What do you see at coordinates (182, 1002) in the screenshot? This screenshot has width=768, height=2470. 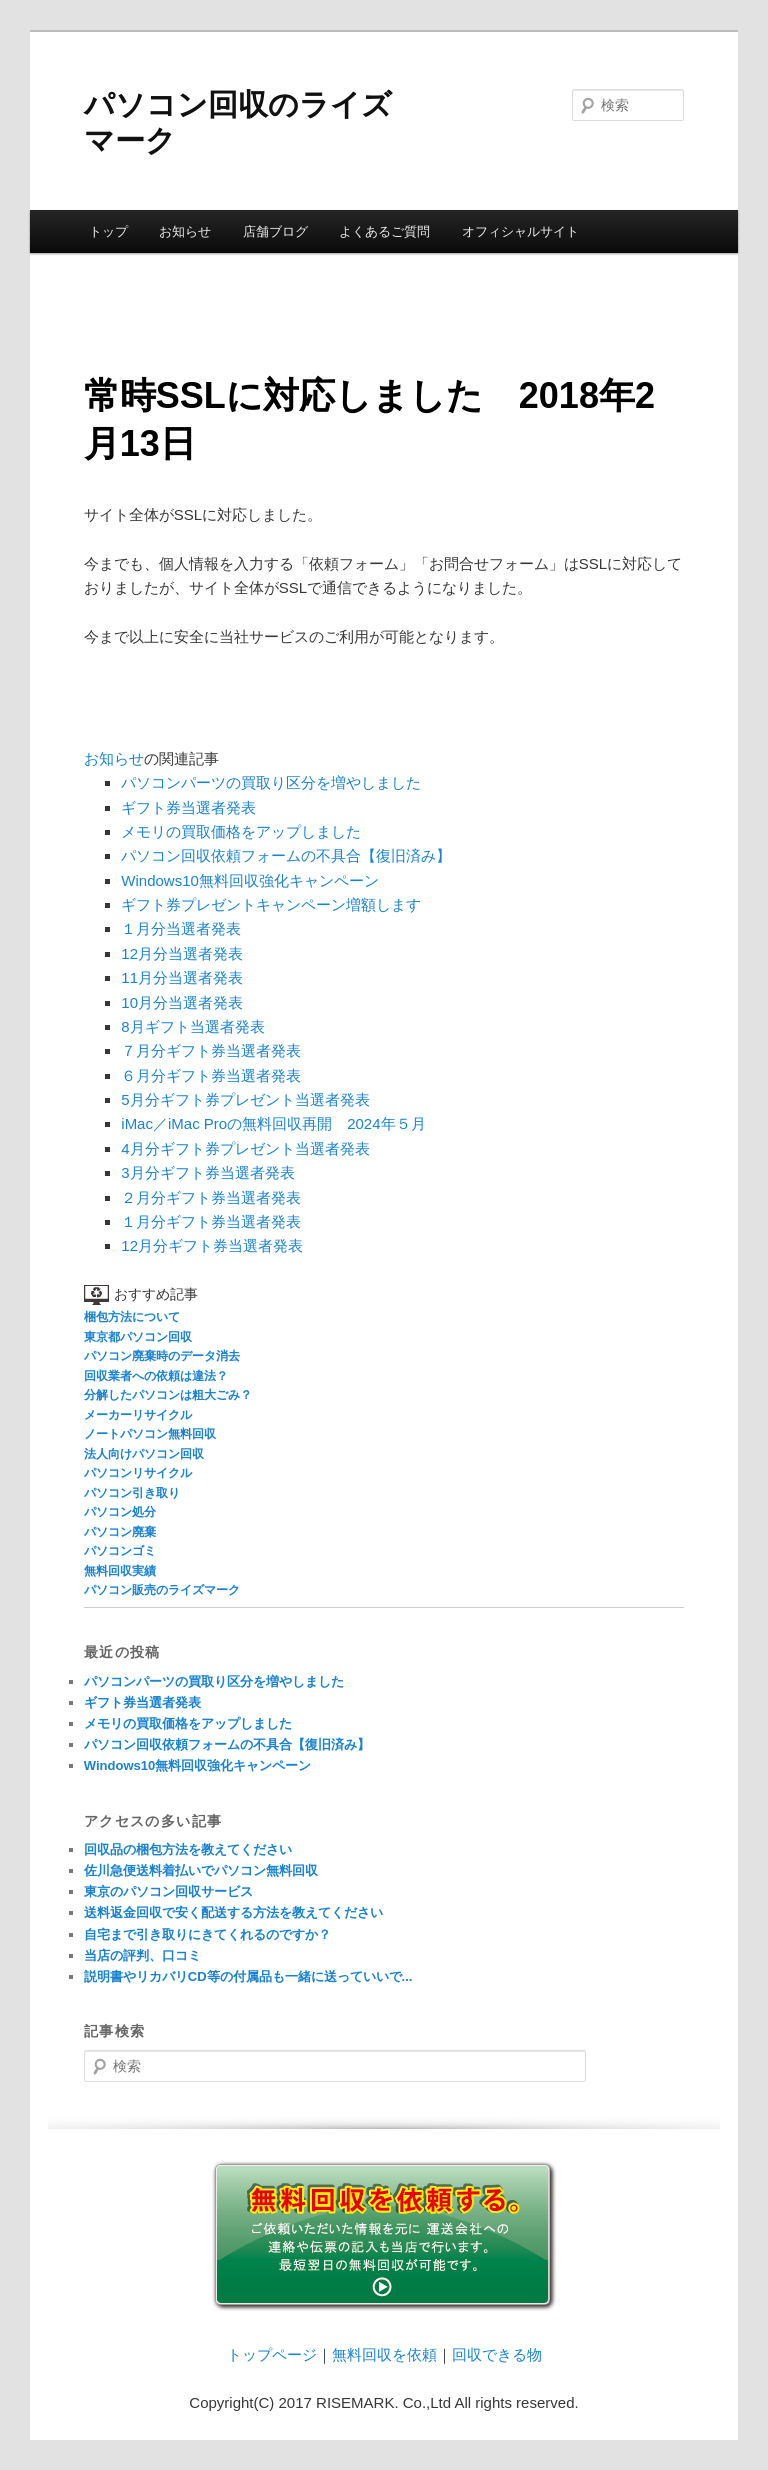 I see `10月分当選者発表` at bounding box center [182, 1002].